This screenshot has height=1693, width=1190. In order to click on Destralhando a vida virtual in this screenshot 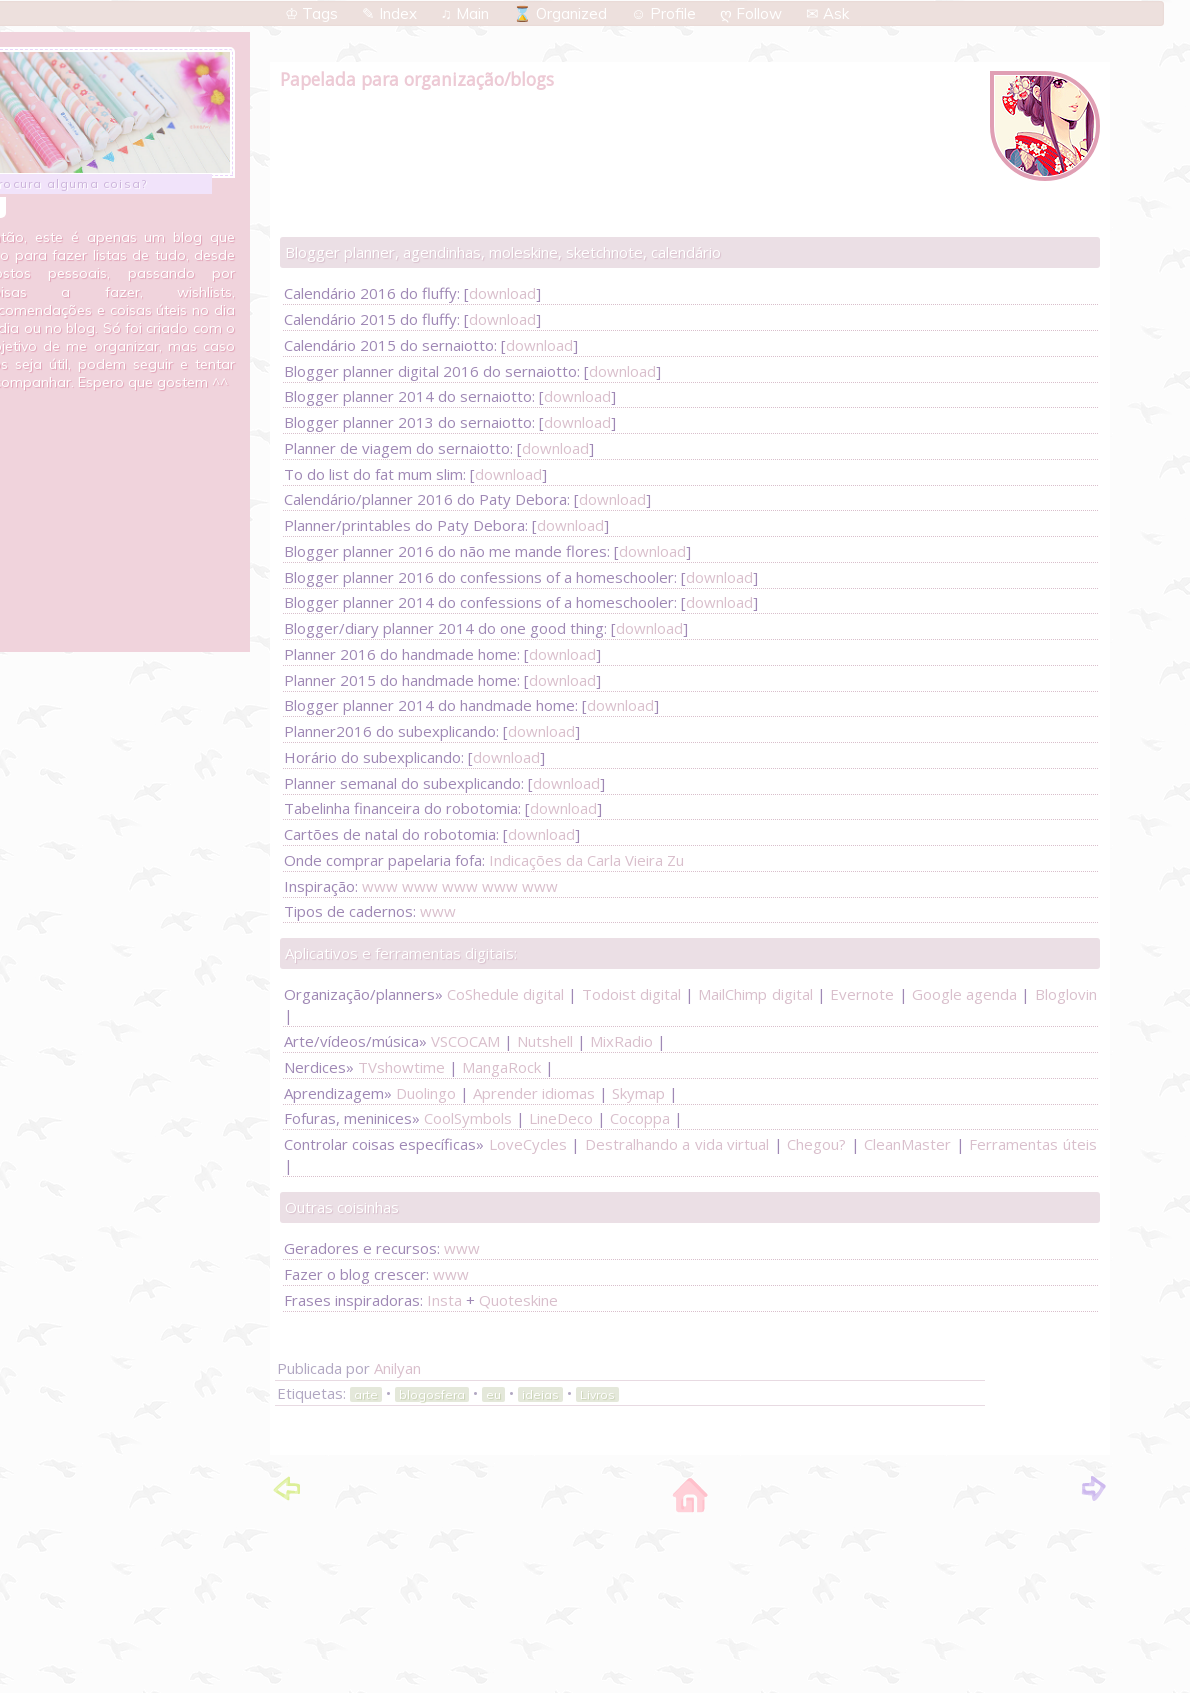, I will do `click(677, 1144)`.